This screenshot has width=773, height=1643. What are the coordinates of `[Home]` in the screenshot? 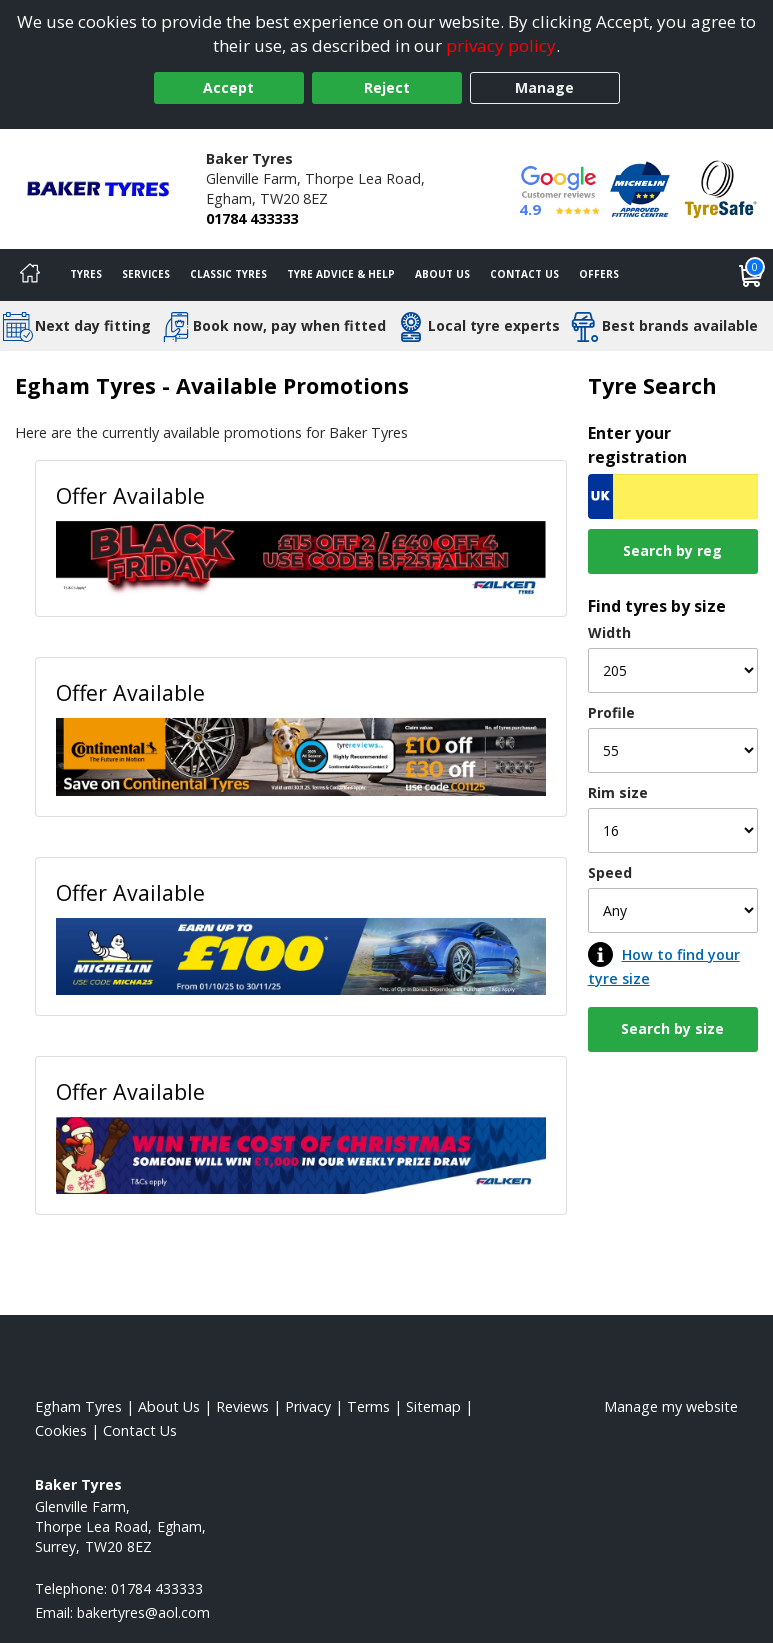 It's located at (30, 275).